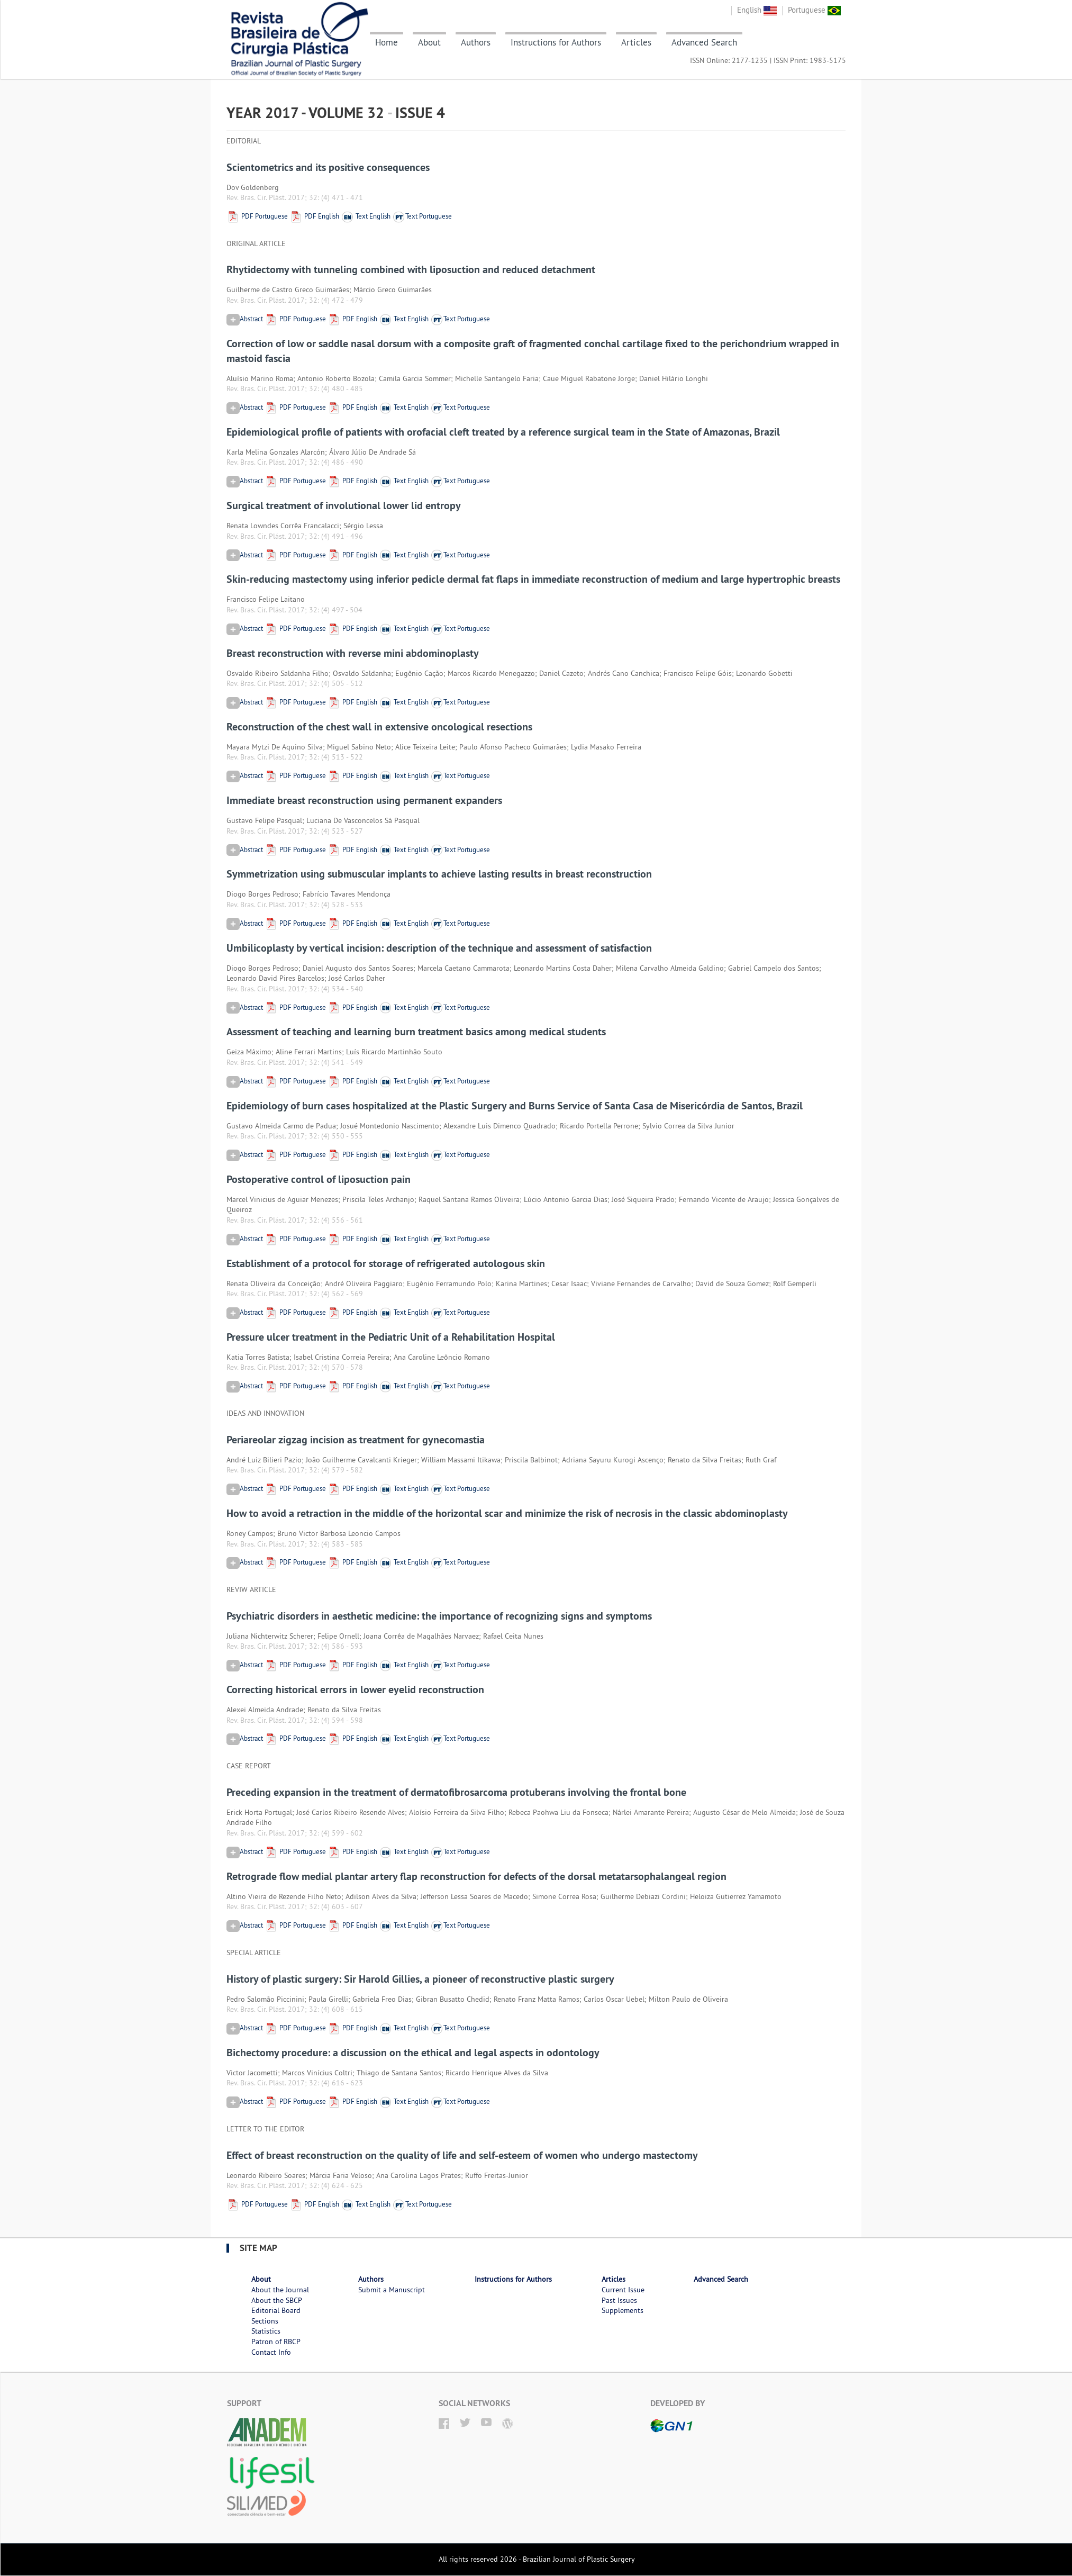  Describe the element at coordinates (422, 216) in the screenshot. I see `Text Portuguese` at that location.